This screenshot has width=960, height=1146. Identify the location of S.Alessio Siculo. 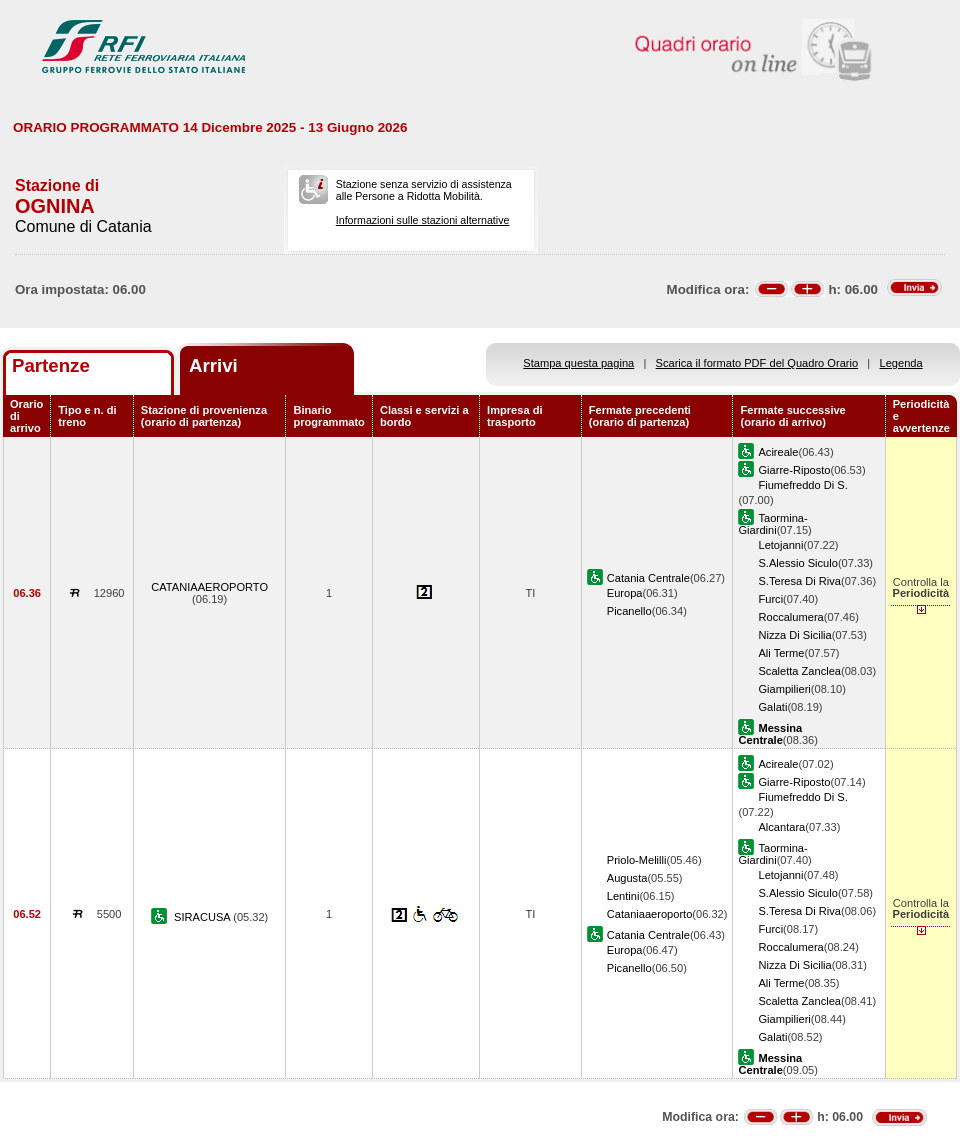
(797, 563).